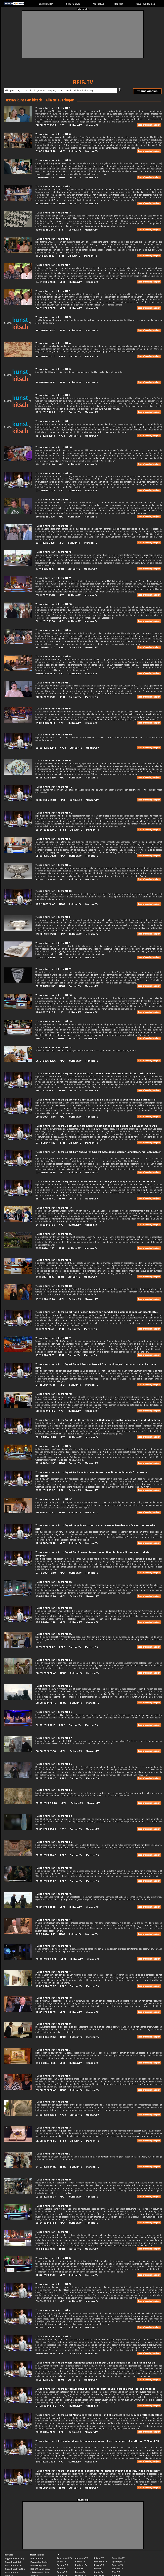  Describe the element at coordinates (45, 1225) in the screenshot. I see `24-11-2024 21:25` at that location.